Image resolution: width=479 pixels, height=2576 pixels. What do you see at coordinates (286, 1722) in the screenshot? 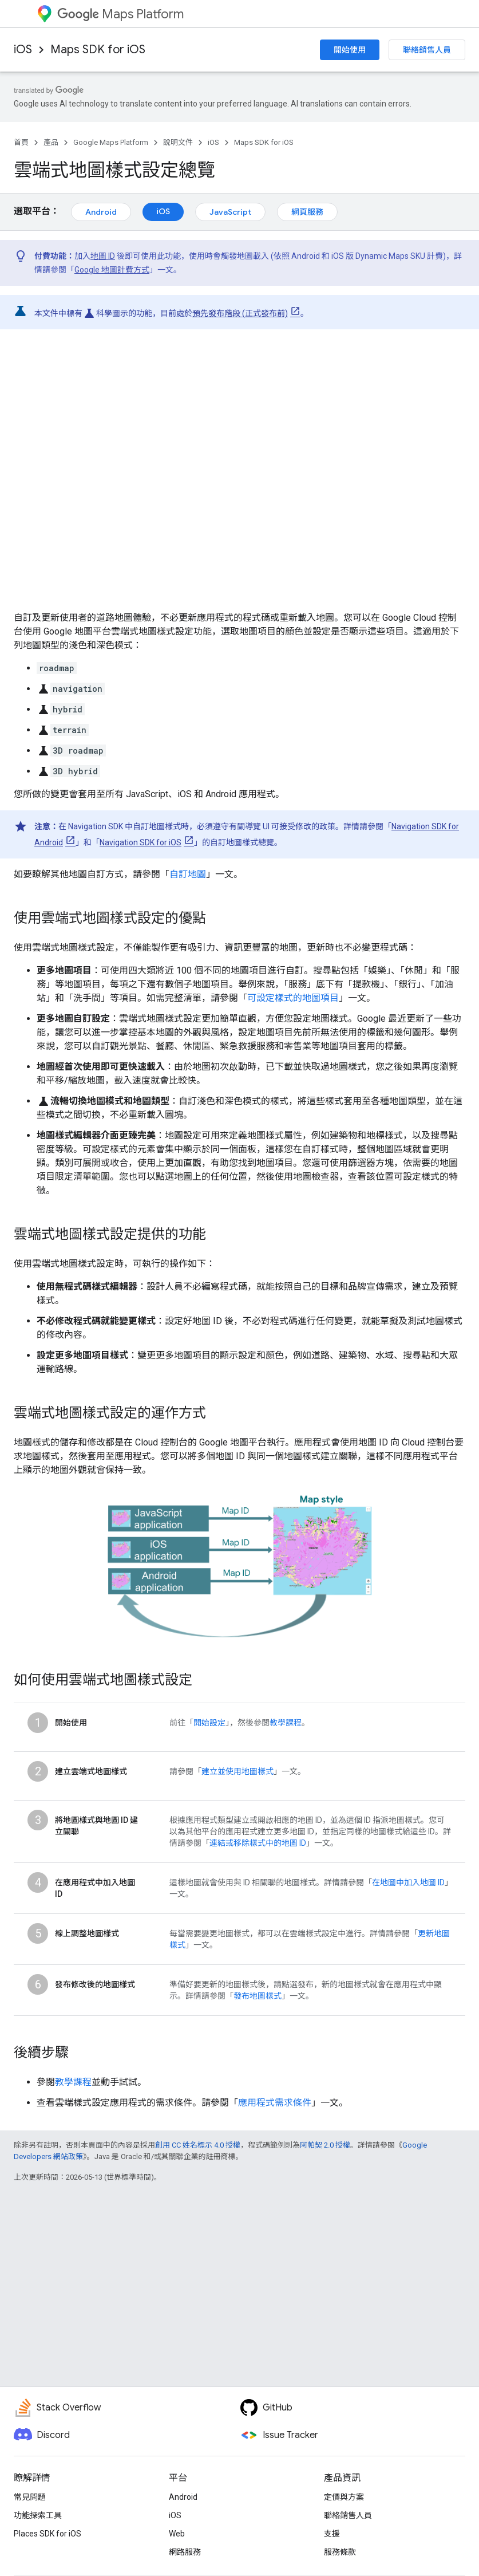
I see `教學課程` at bounding box center [286, 1722].